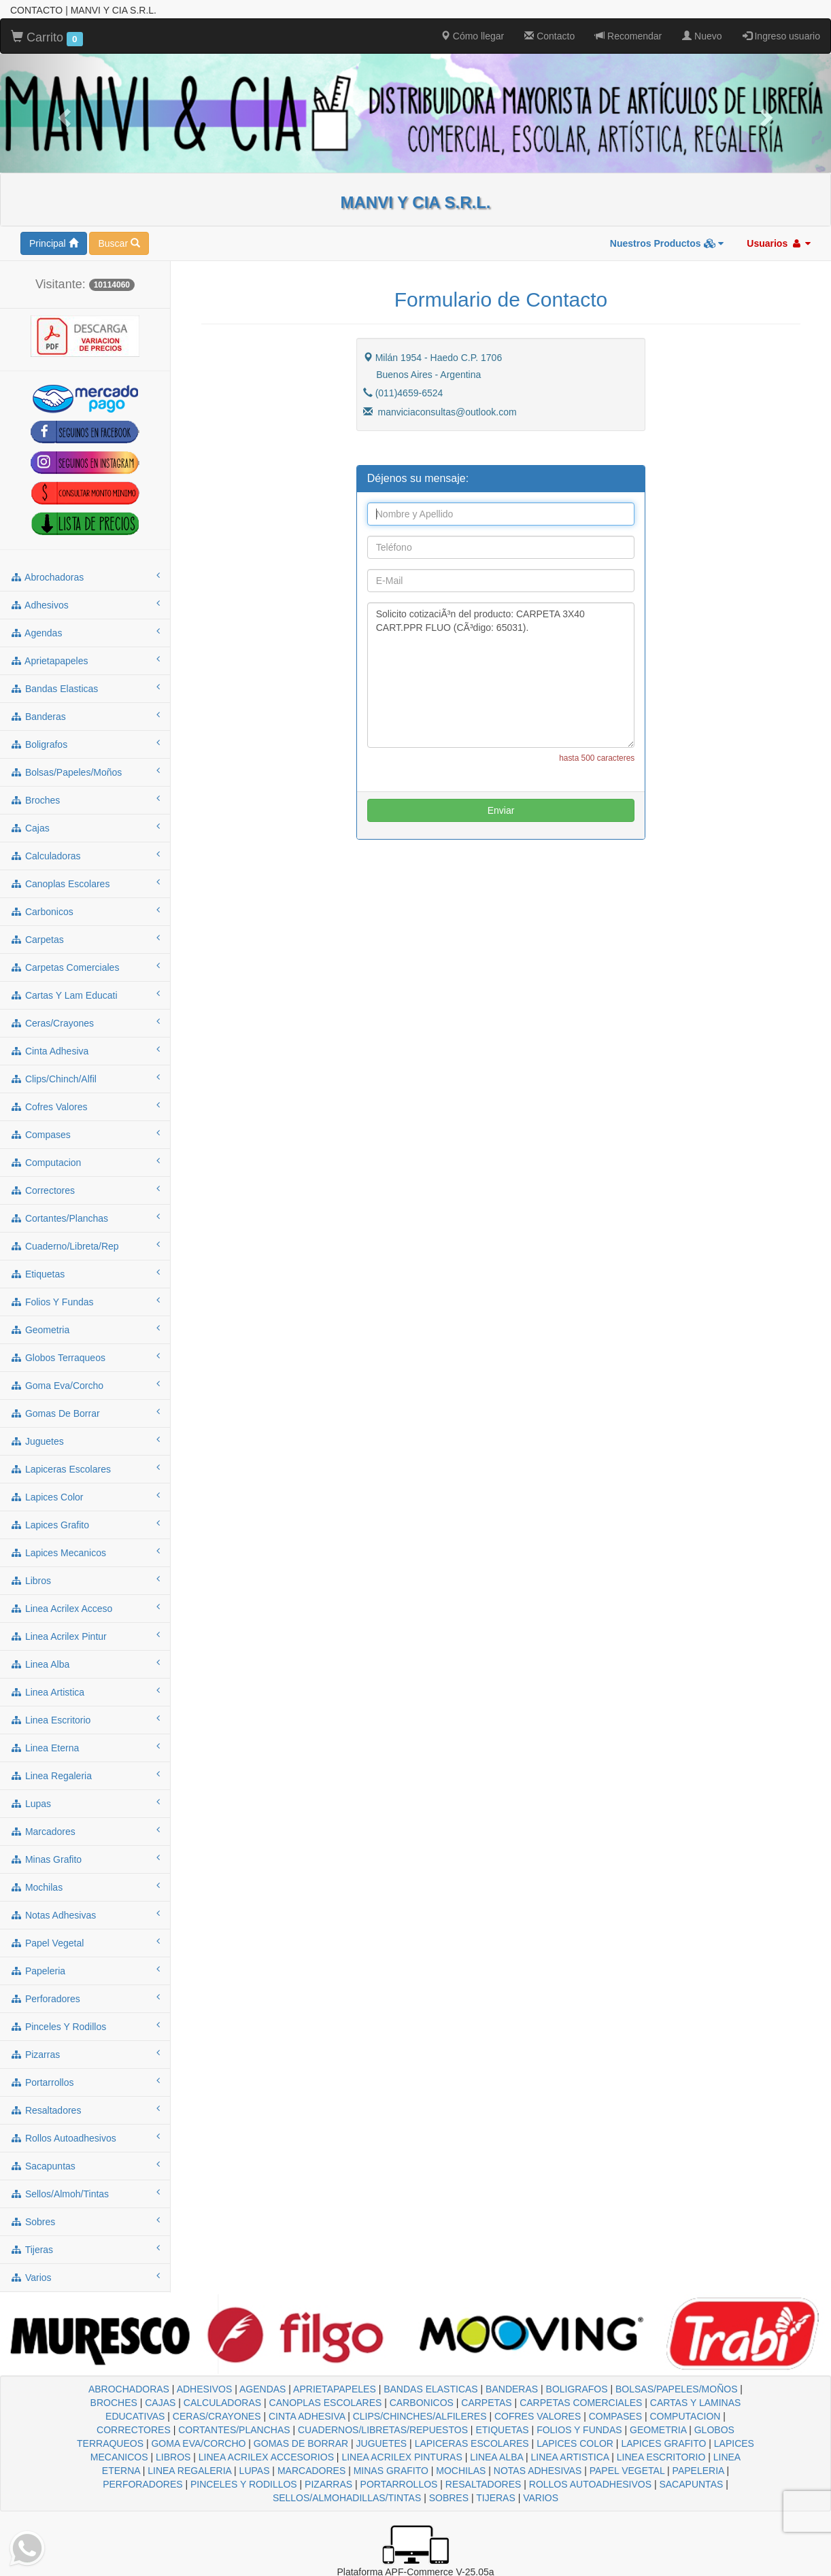 Image resolution: width=831 pixels, height=2576 pixels. I want to click on SACAPUNTAS, so click(691, 2484).